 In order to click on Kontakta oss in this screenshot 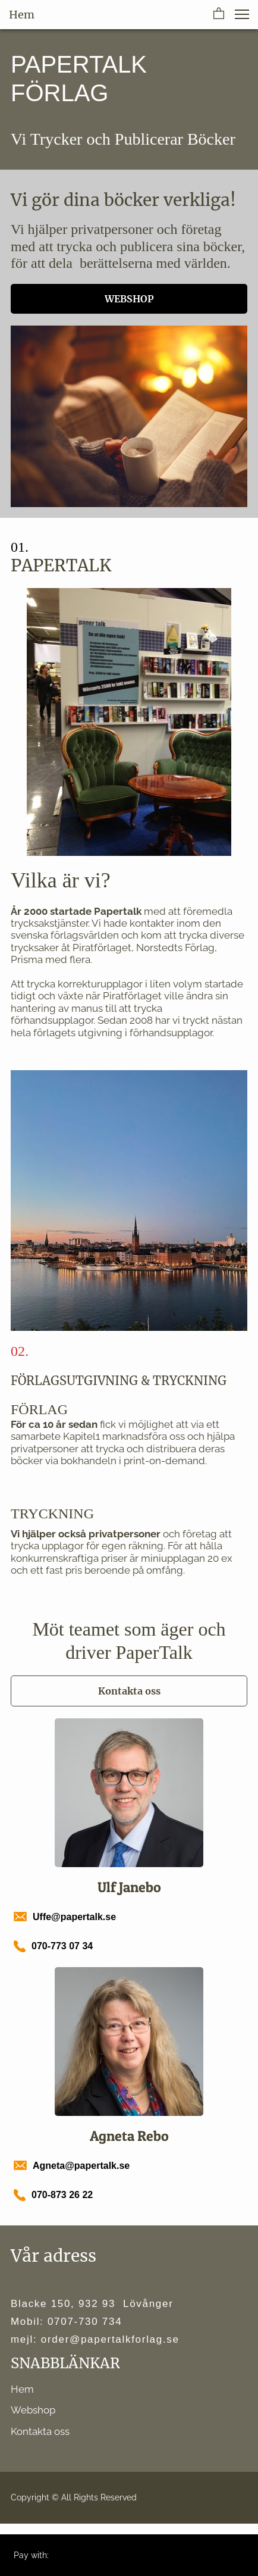, I will do `click(40, 2431)`.